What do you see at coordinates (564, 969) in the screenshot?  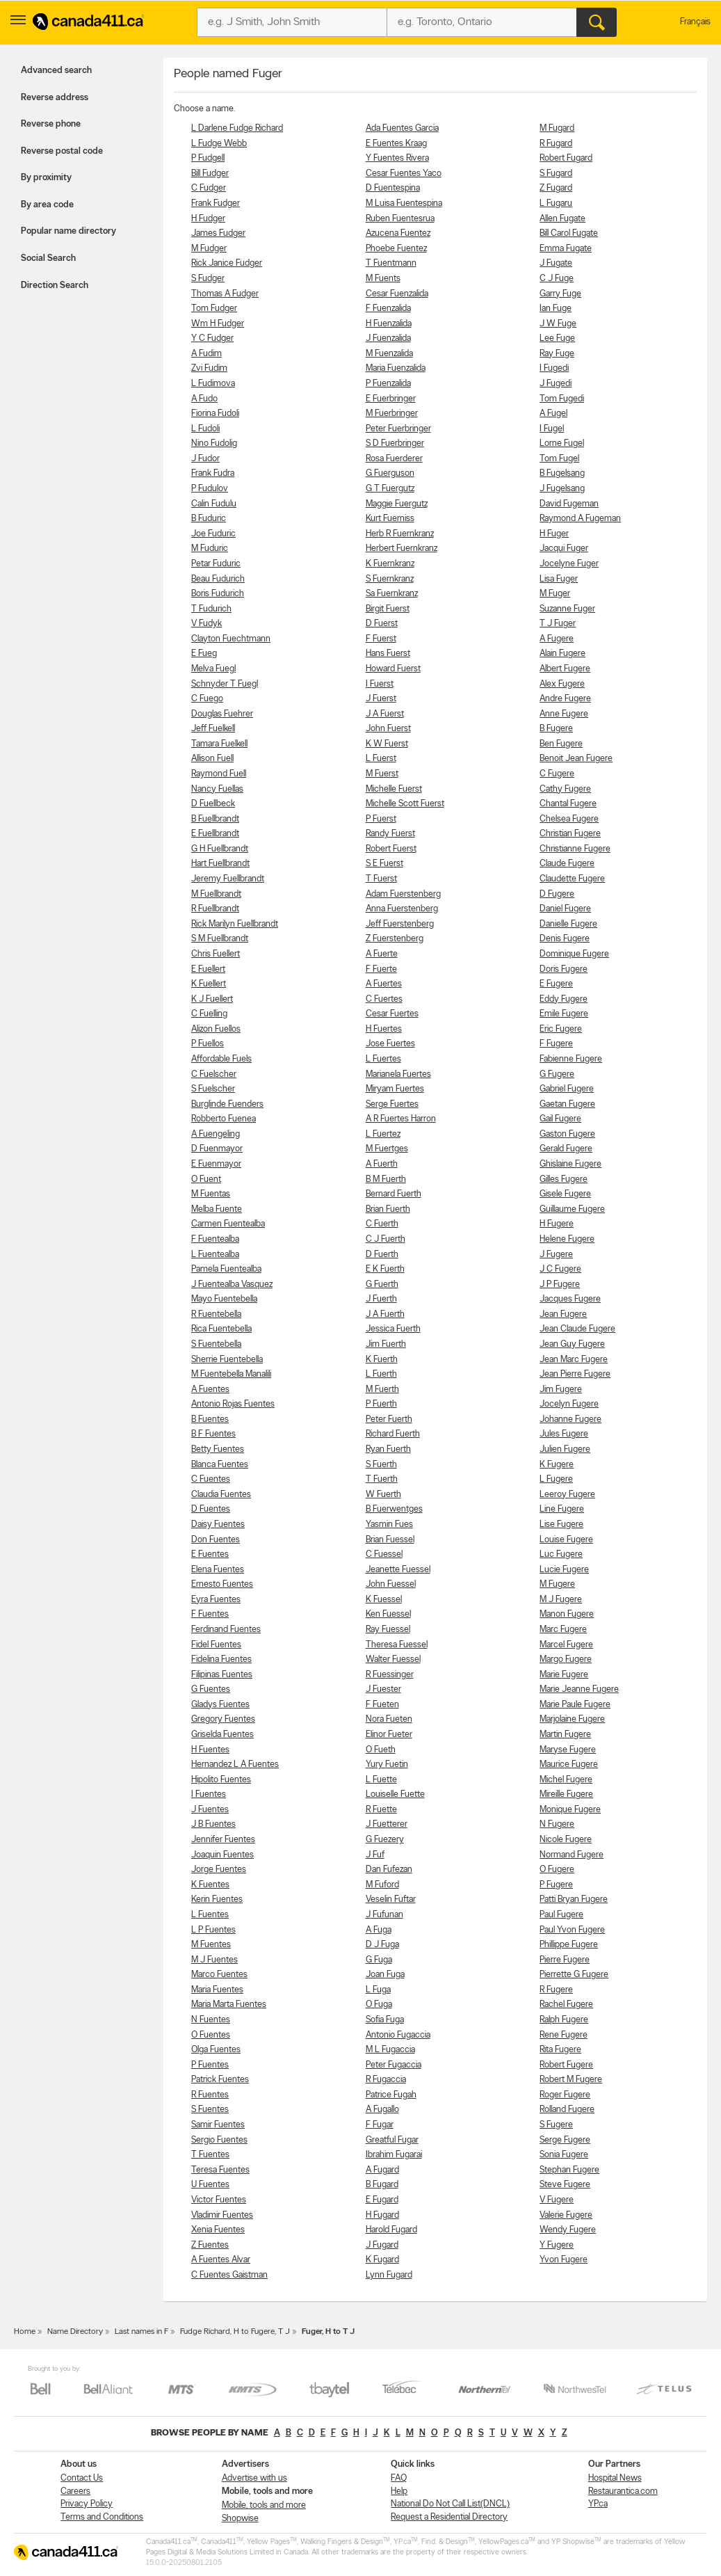 I see `Doris Fugere` at bounding box center [564, 969].